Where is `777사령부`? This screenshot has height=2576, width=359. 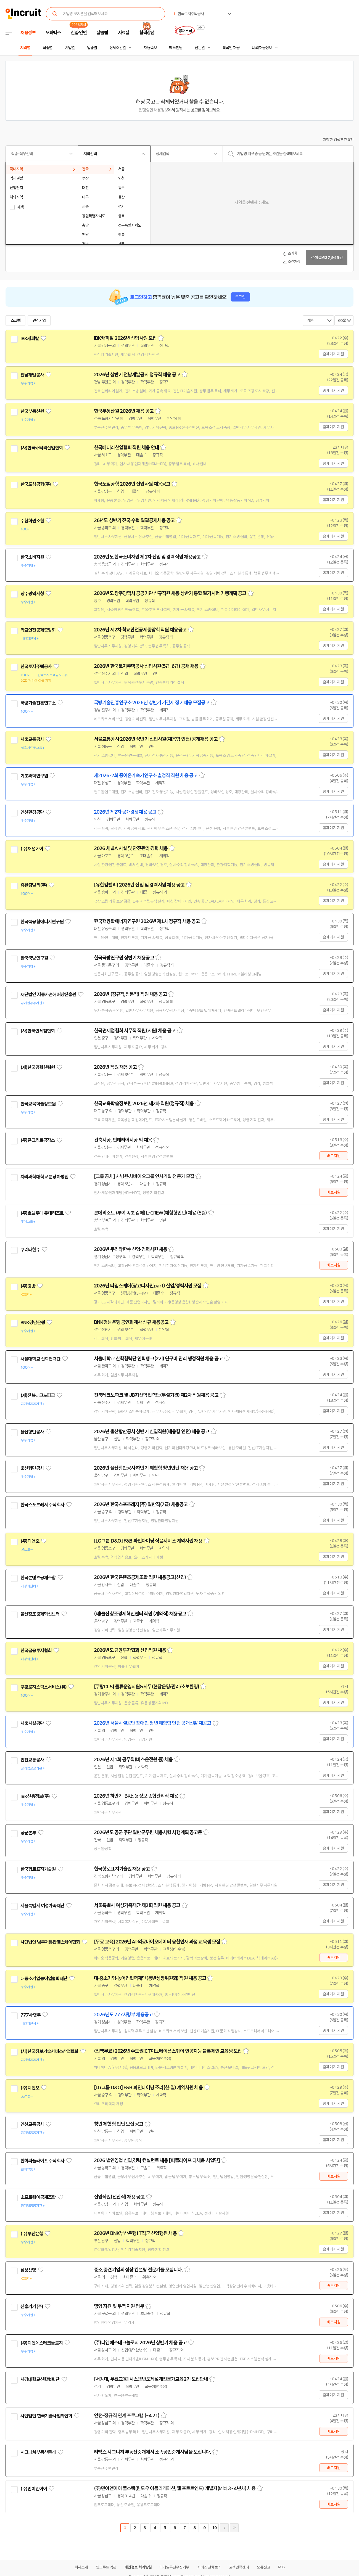 777사령부 is located at coordinates (30, 2015).